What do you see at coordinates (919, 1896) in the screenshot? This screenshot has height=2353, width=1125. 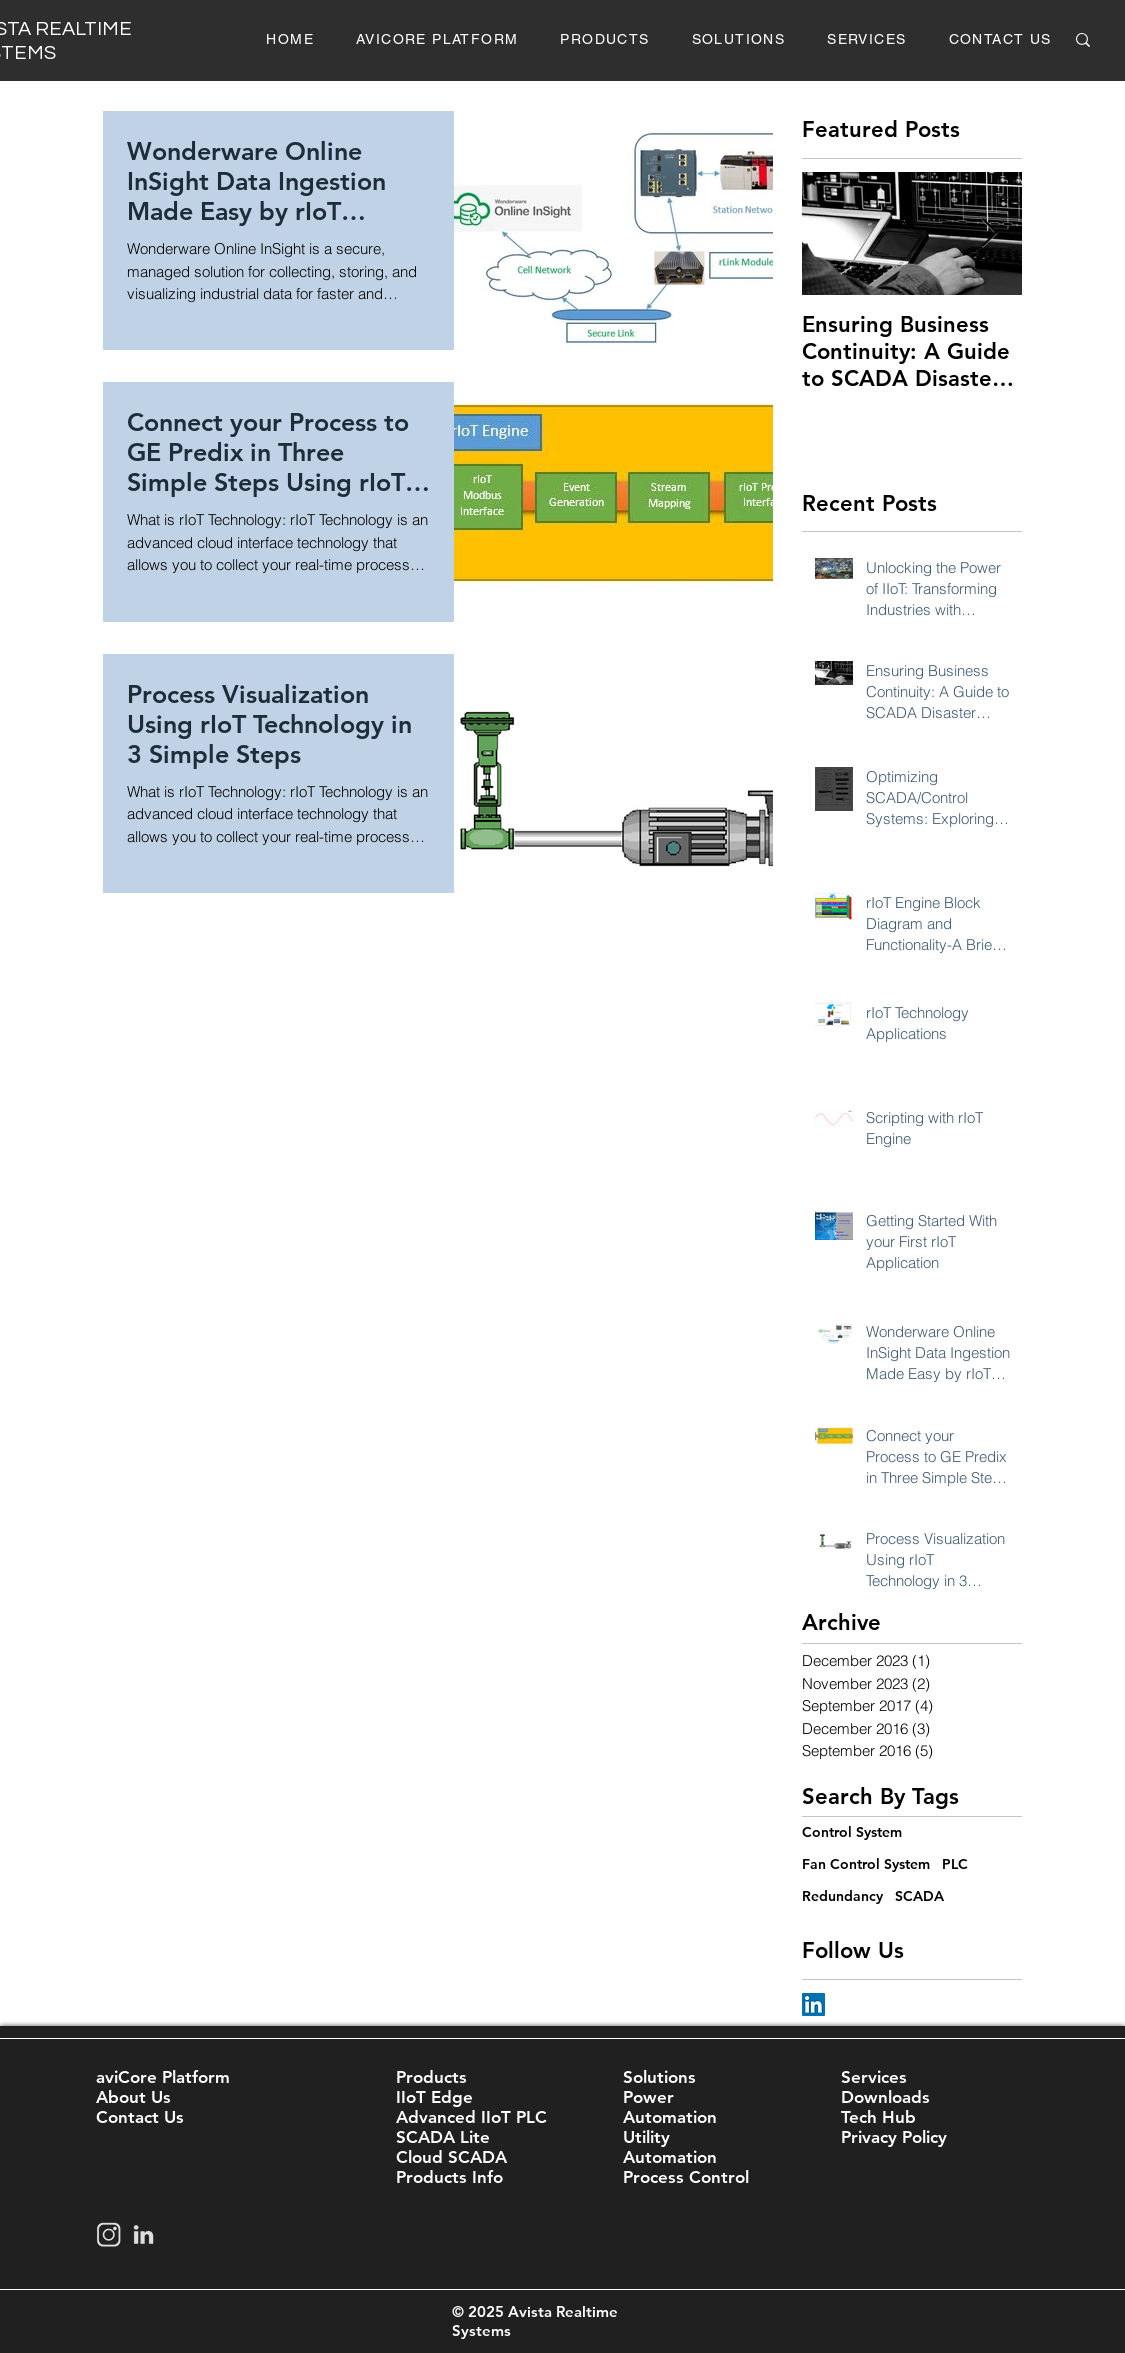 I see `SCADA` at bounding box center [919, 1896].